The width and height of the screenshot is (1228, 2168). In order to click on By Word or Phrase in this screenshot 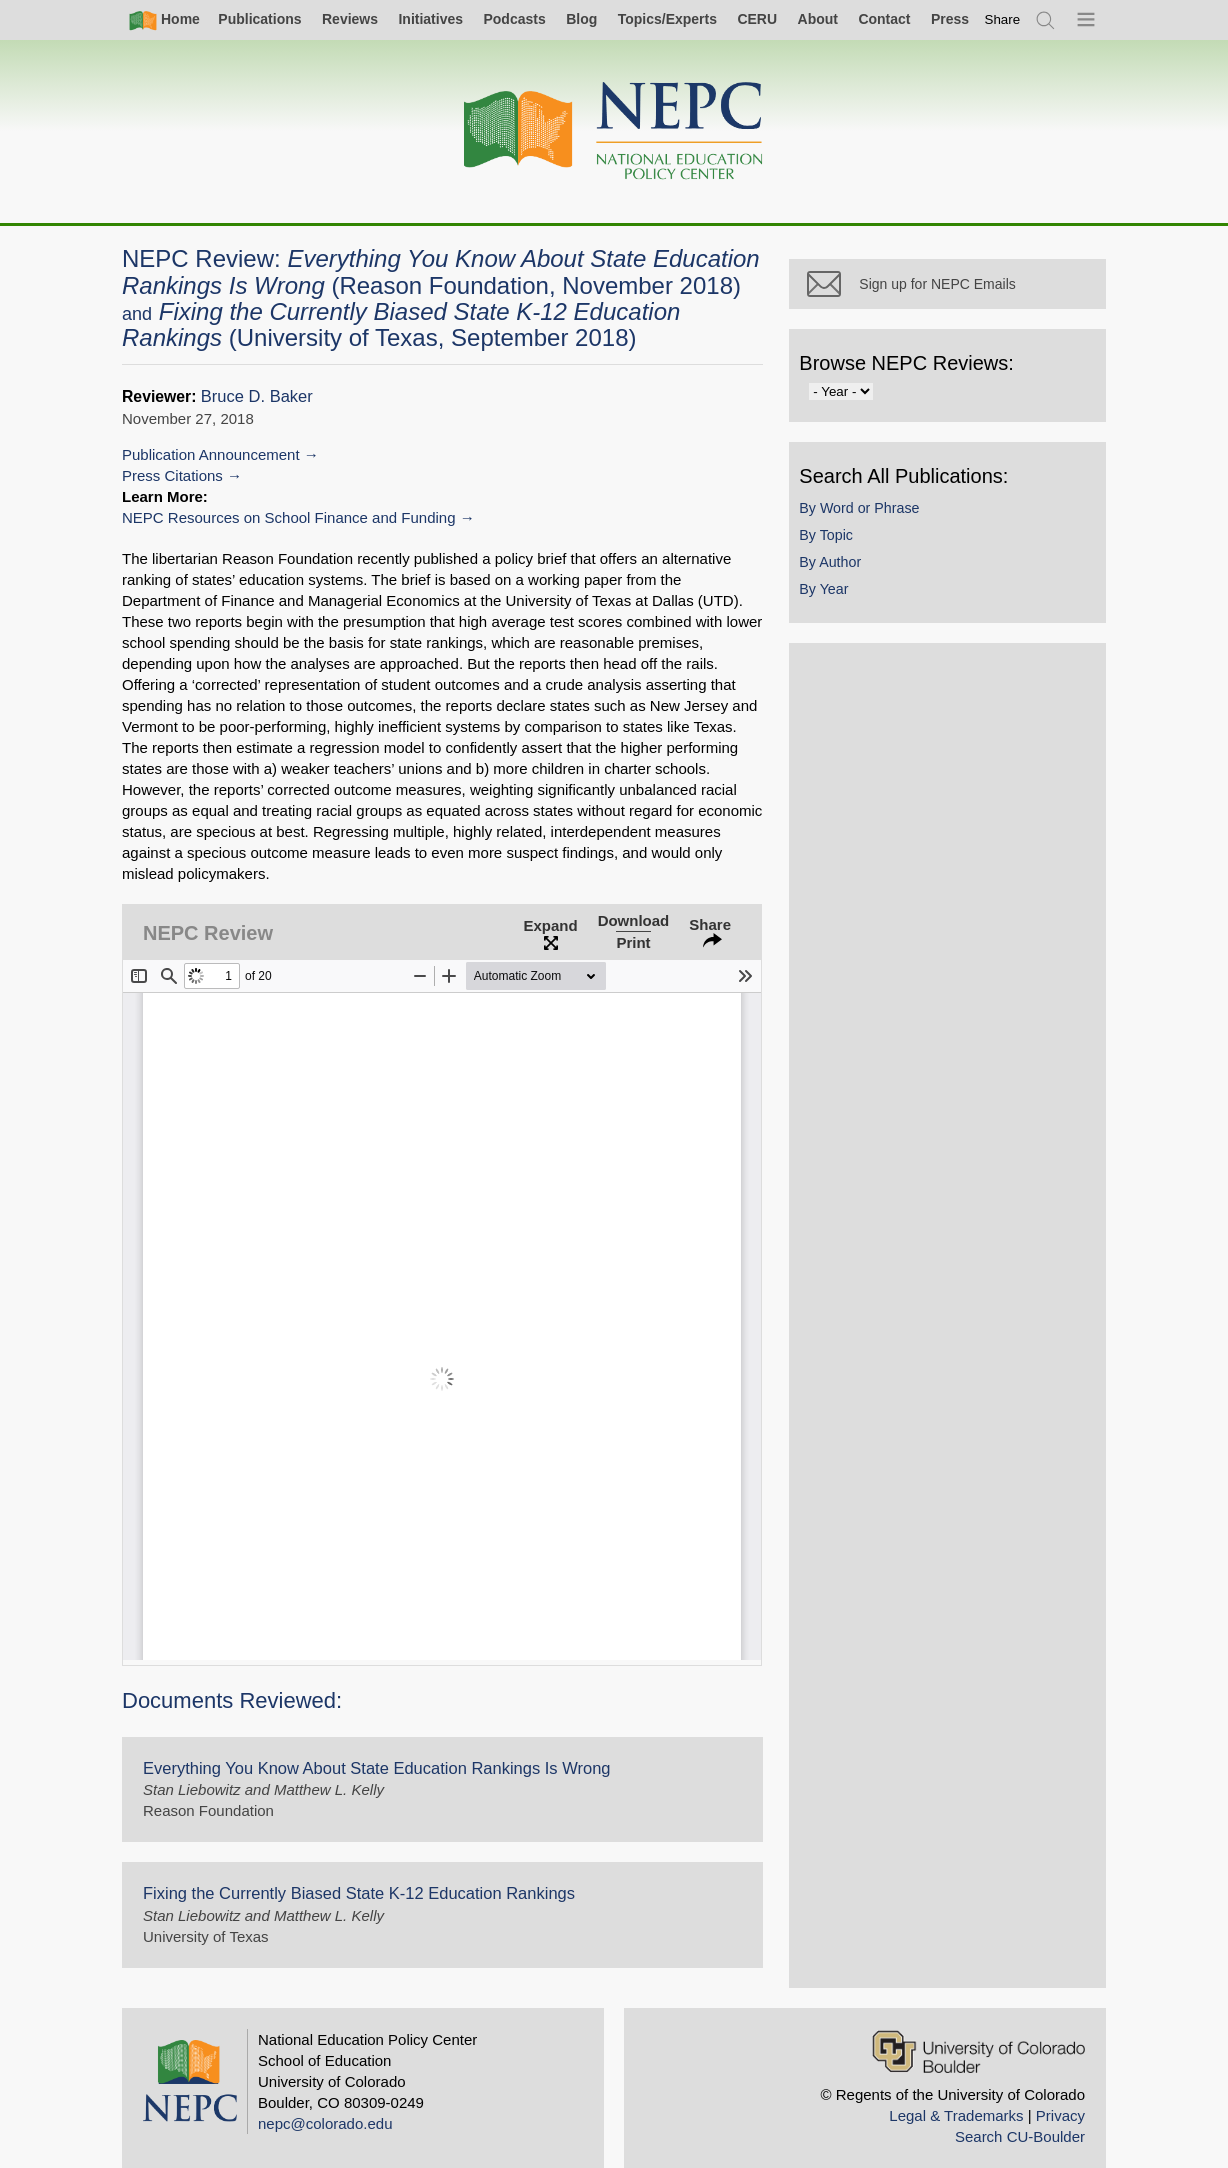, I will do `click(886, 532)`.